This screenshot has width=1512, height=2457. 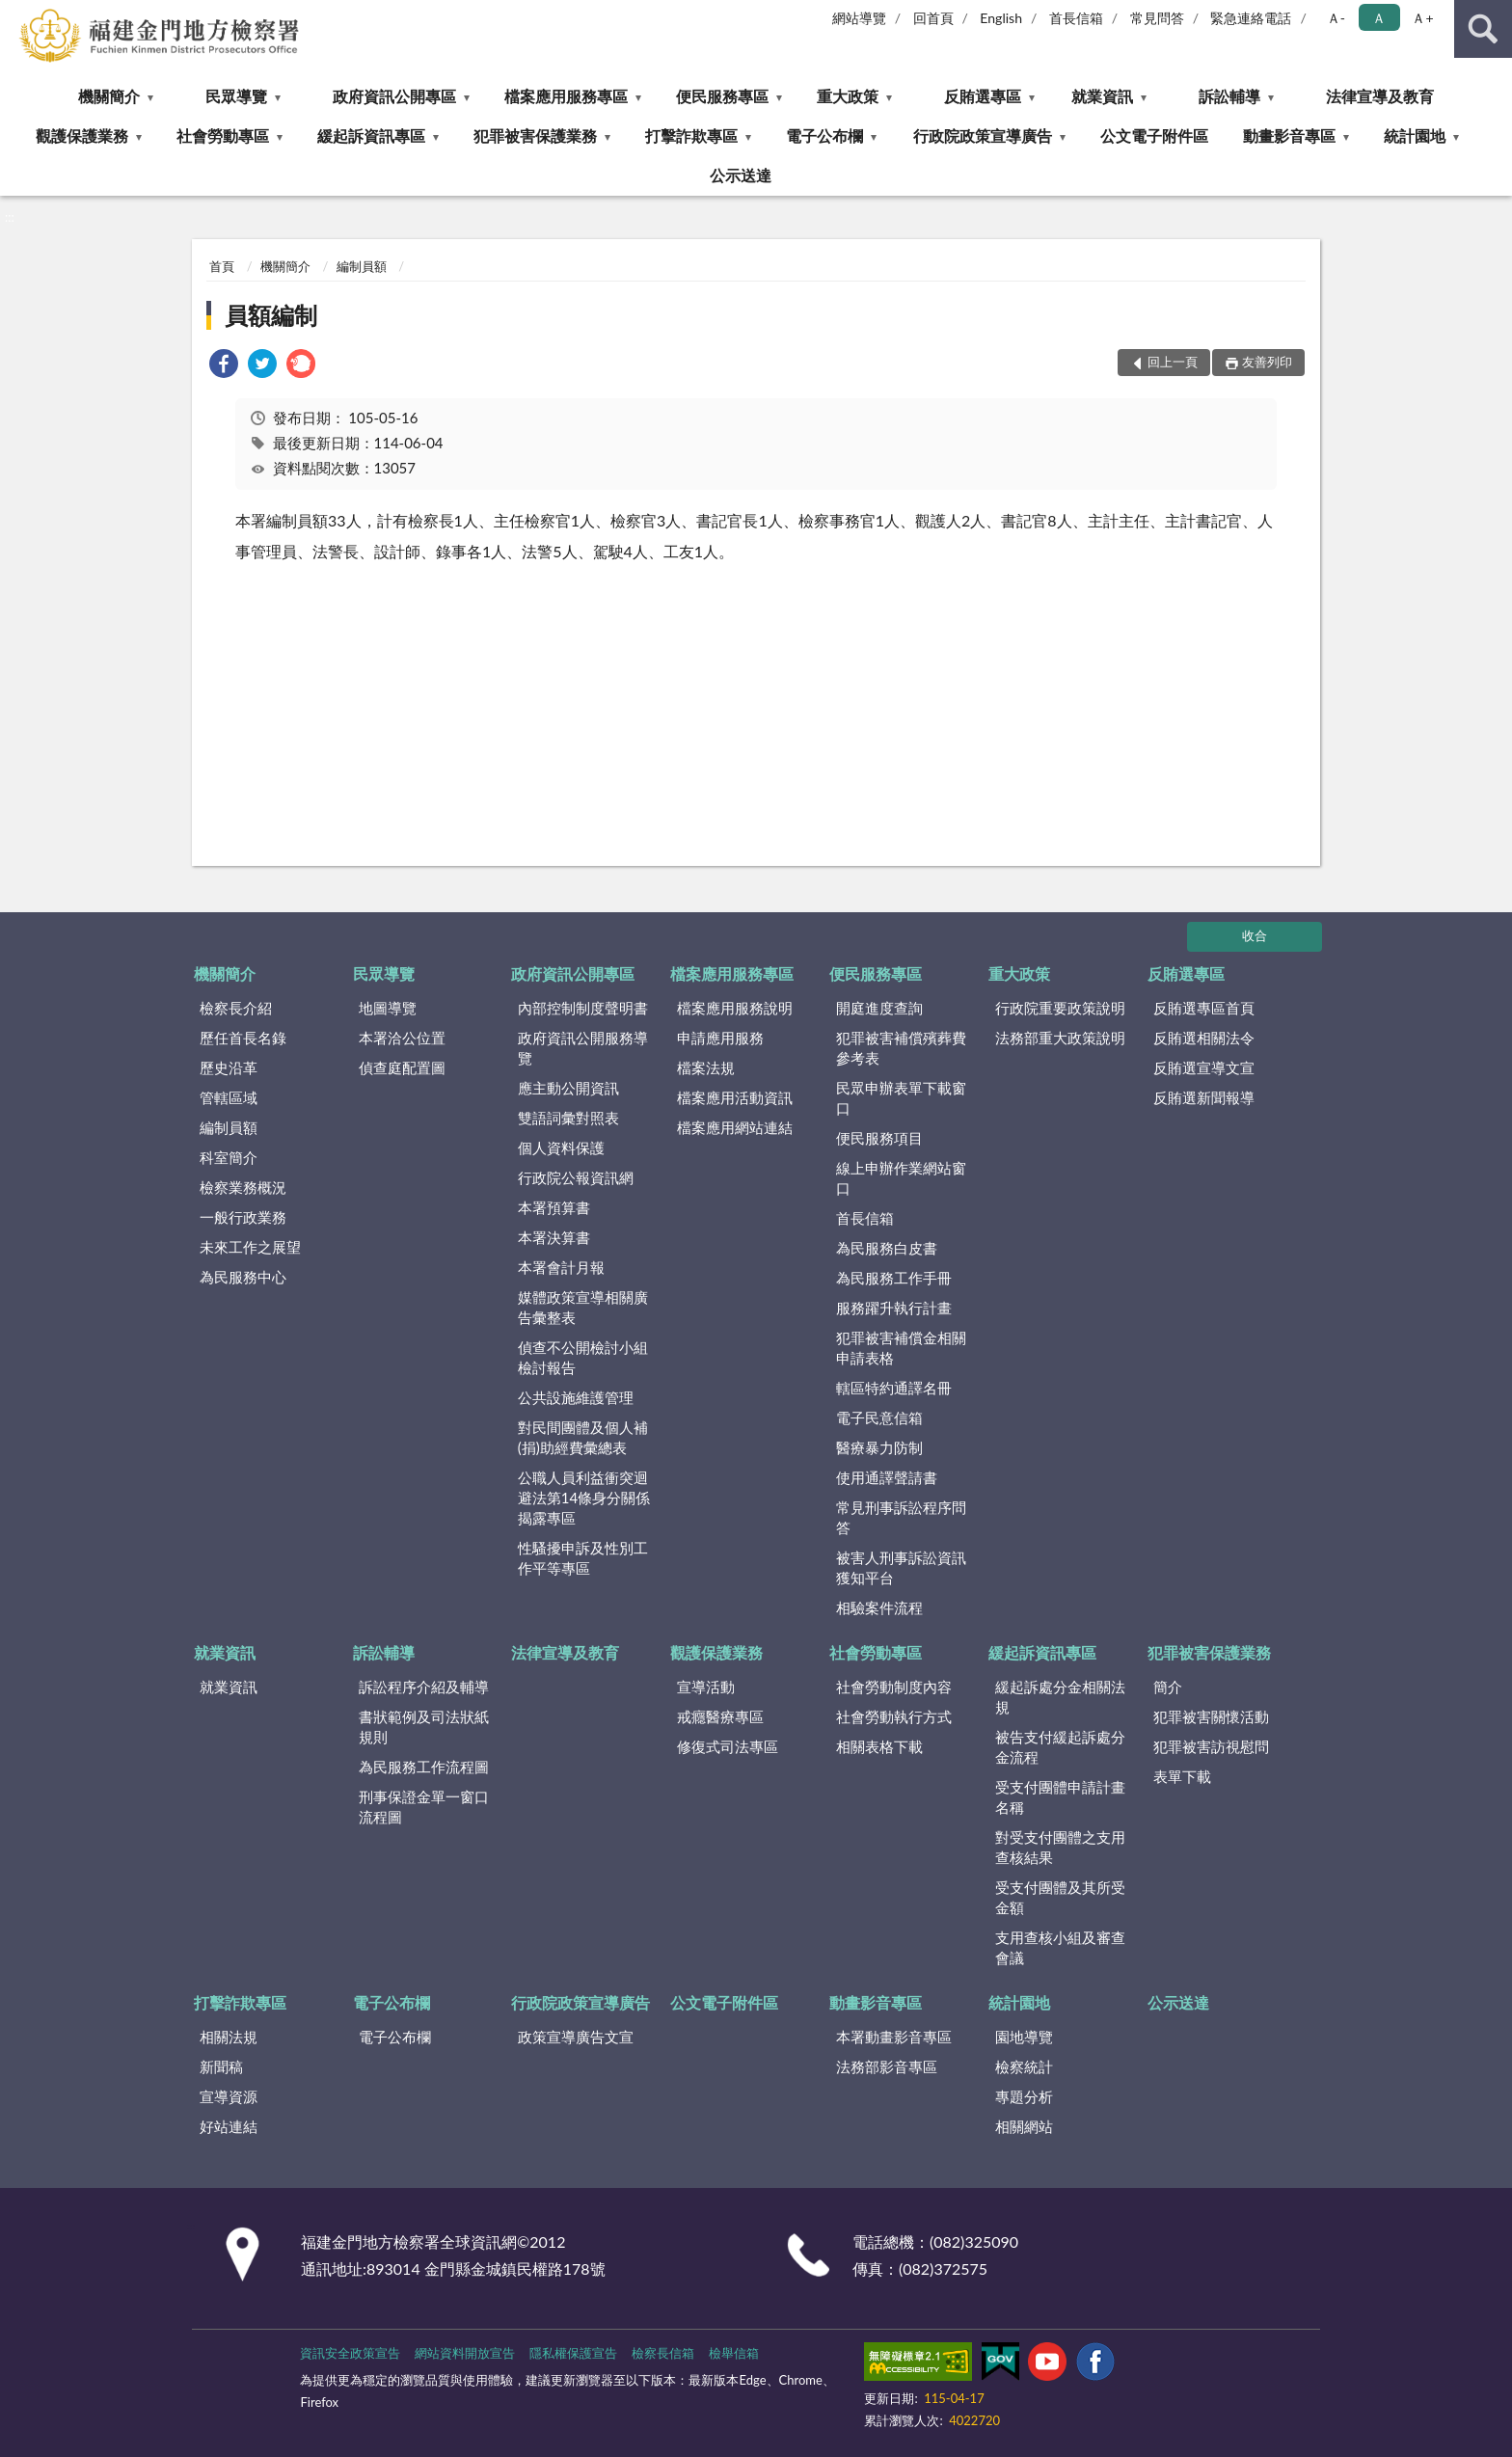 I want to click on 支用查核小組及審查會議, so click(x=1060, y=1947).